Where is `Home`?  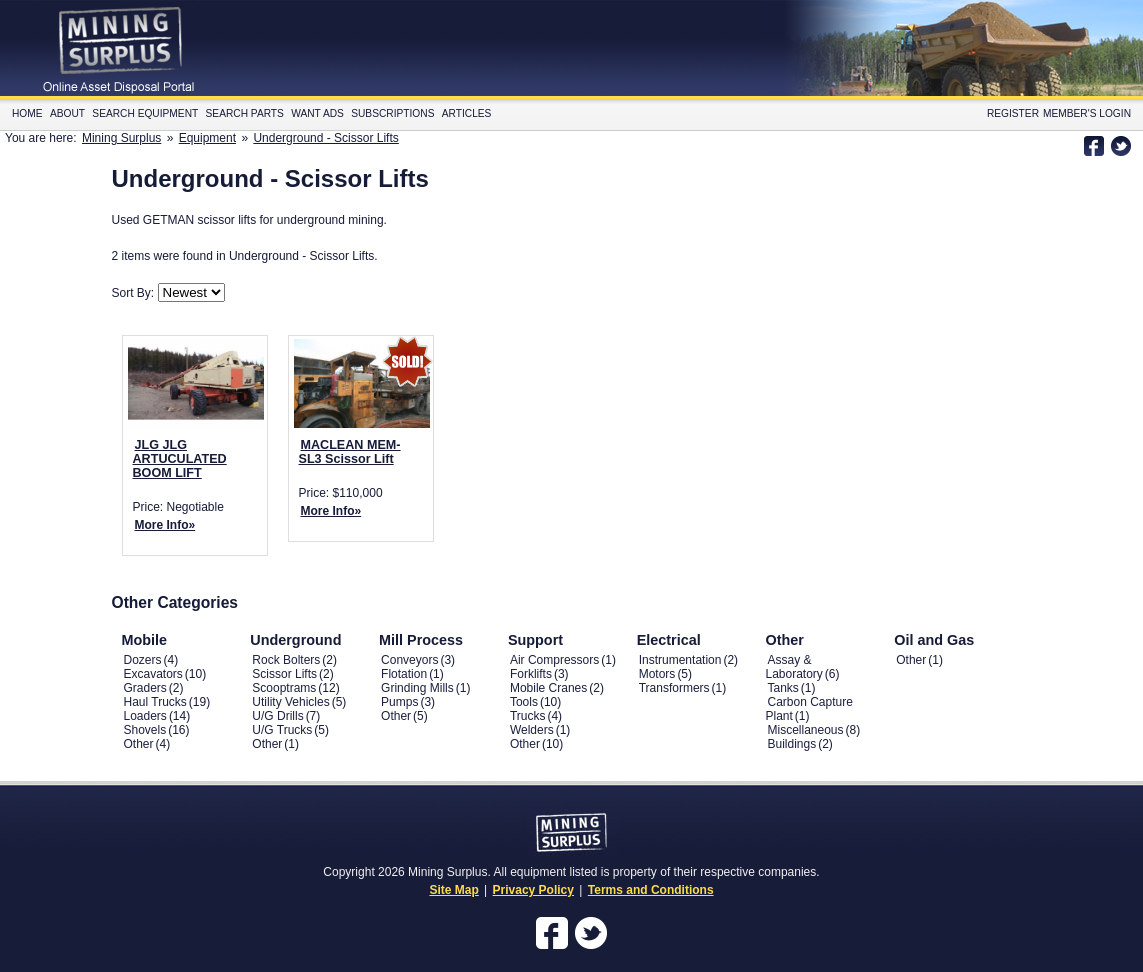 Home is located at coordinates (27, 113).